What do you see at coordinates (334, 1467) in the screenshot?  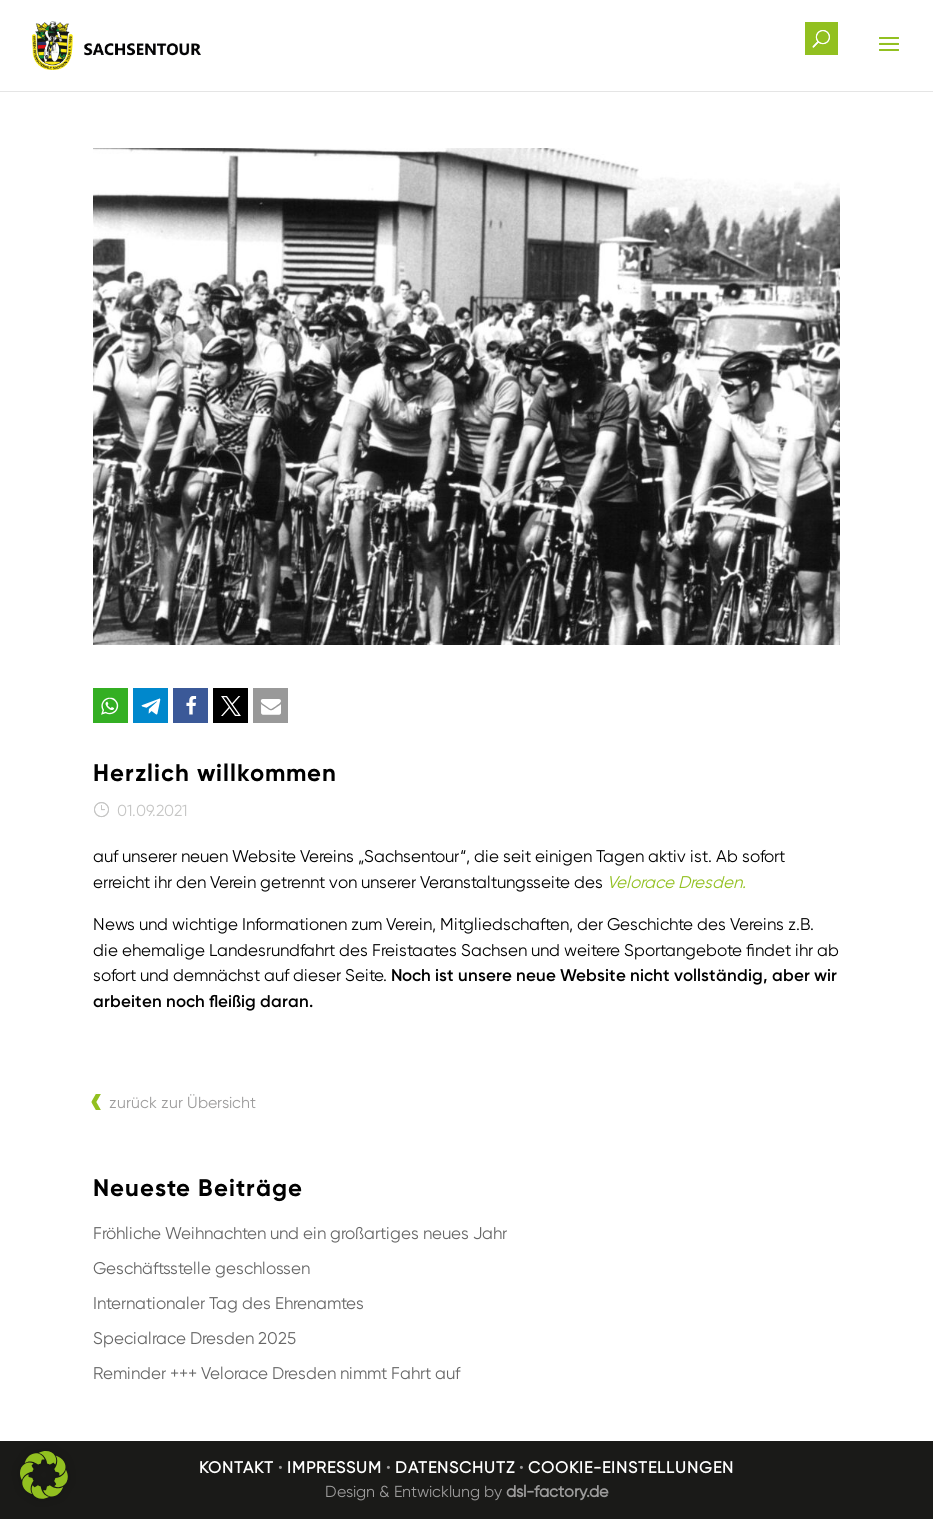 I see `Impressum` at bounding box center [334, 1467].